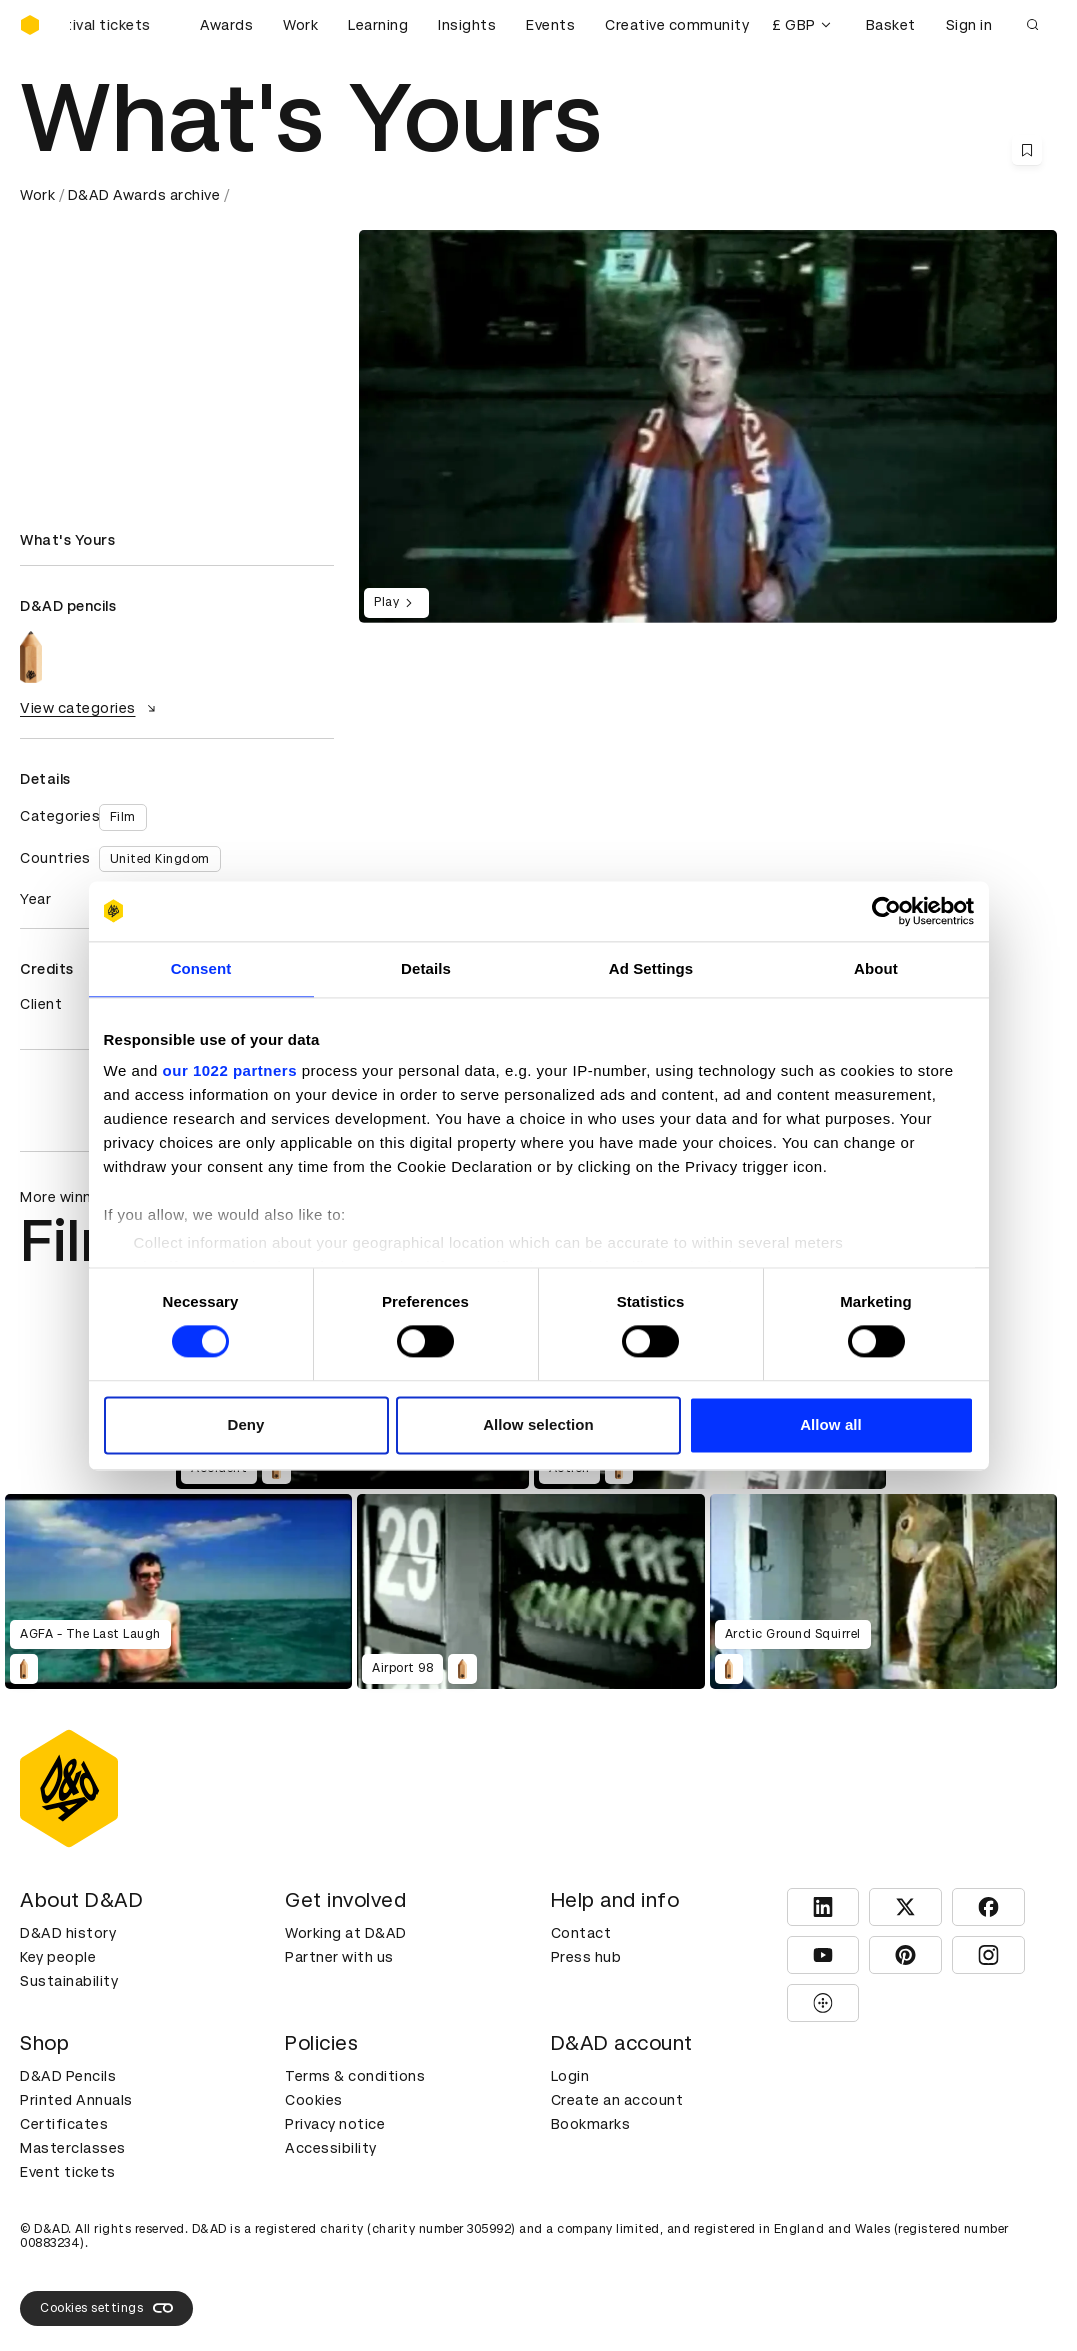 The height and width of the screenshot is (2351, 1077). Describe the element at coordinates (876, 968) in the screenshot. I see `About [tab]` at that location.